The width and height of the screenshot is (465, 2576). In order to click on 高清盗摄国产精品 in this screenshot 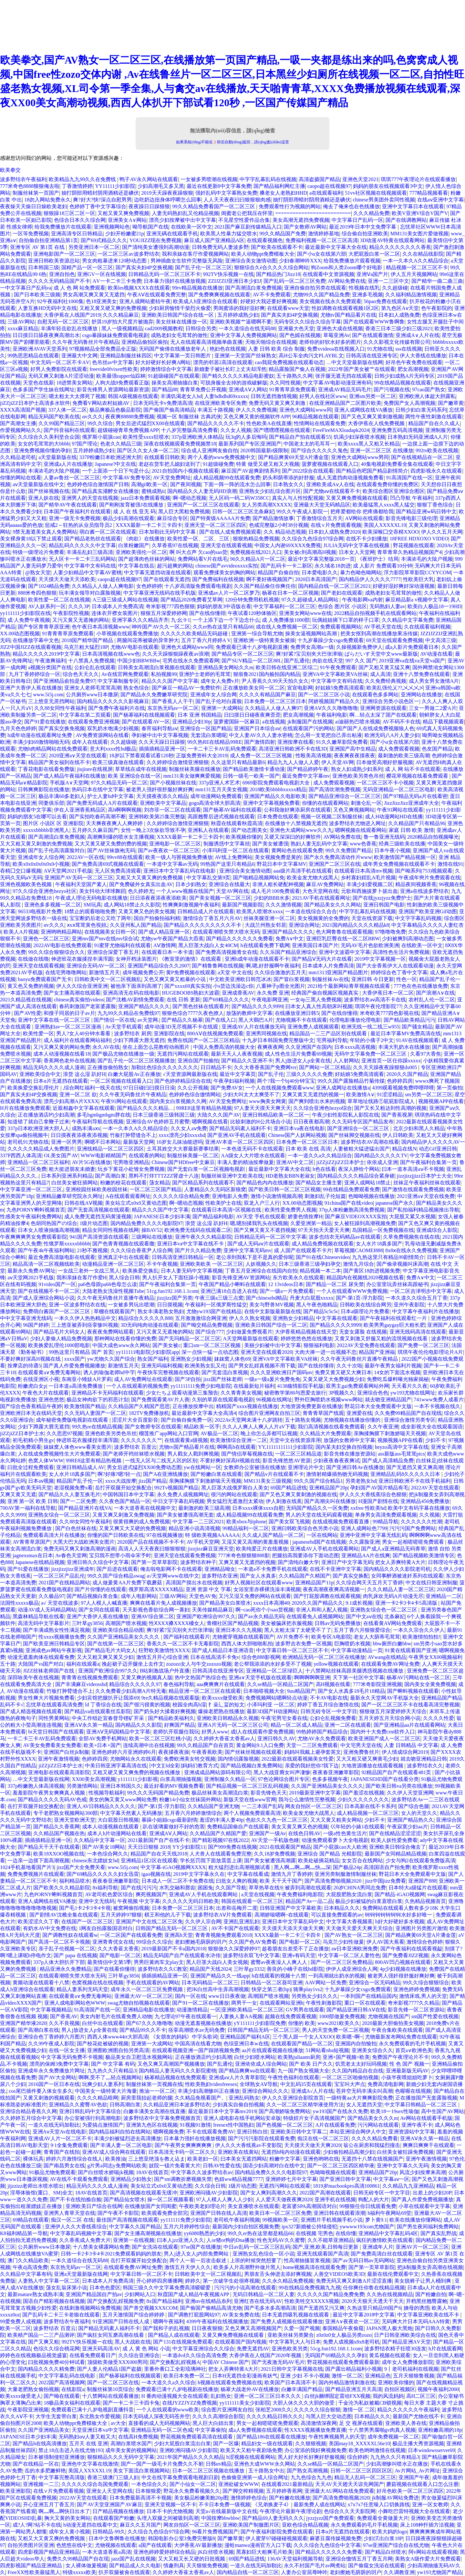, I will do `click(319, 179)`.